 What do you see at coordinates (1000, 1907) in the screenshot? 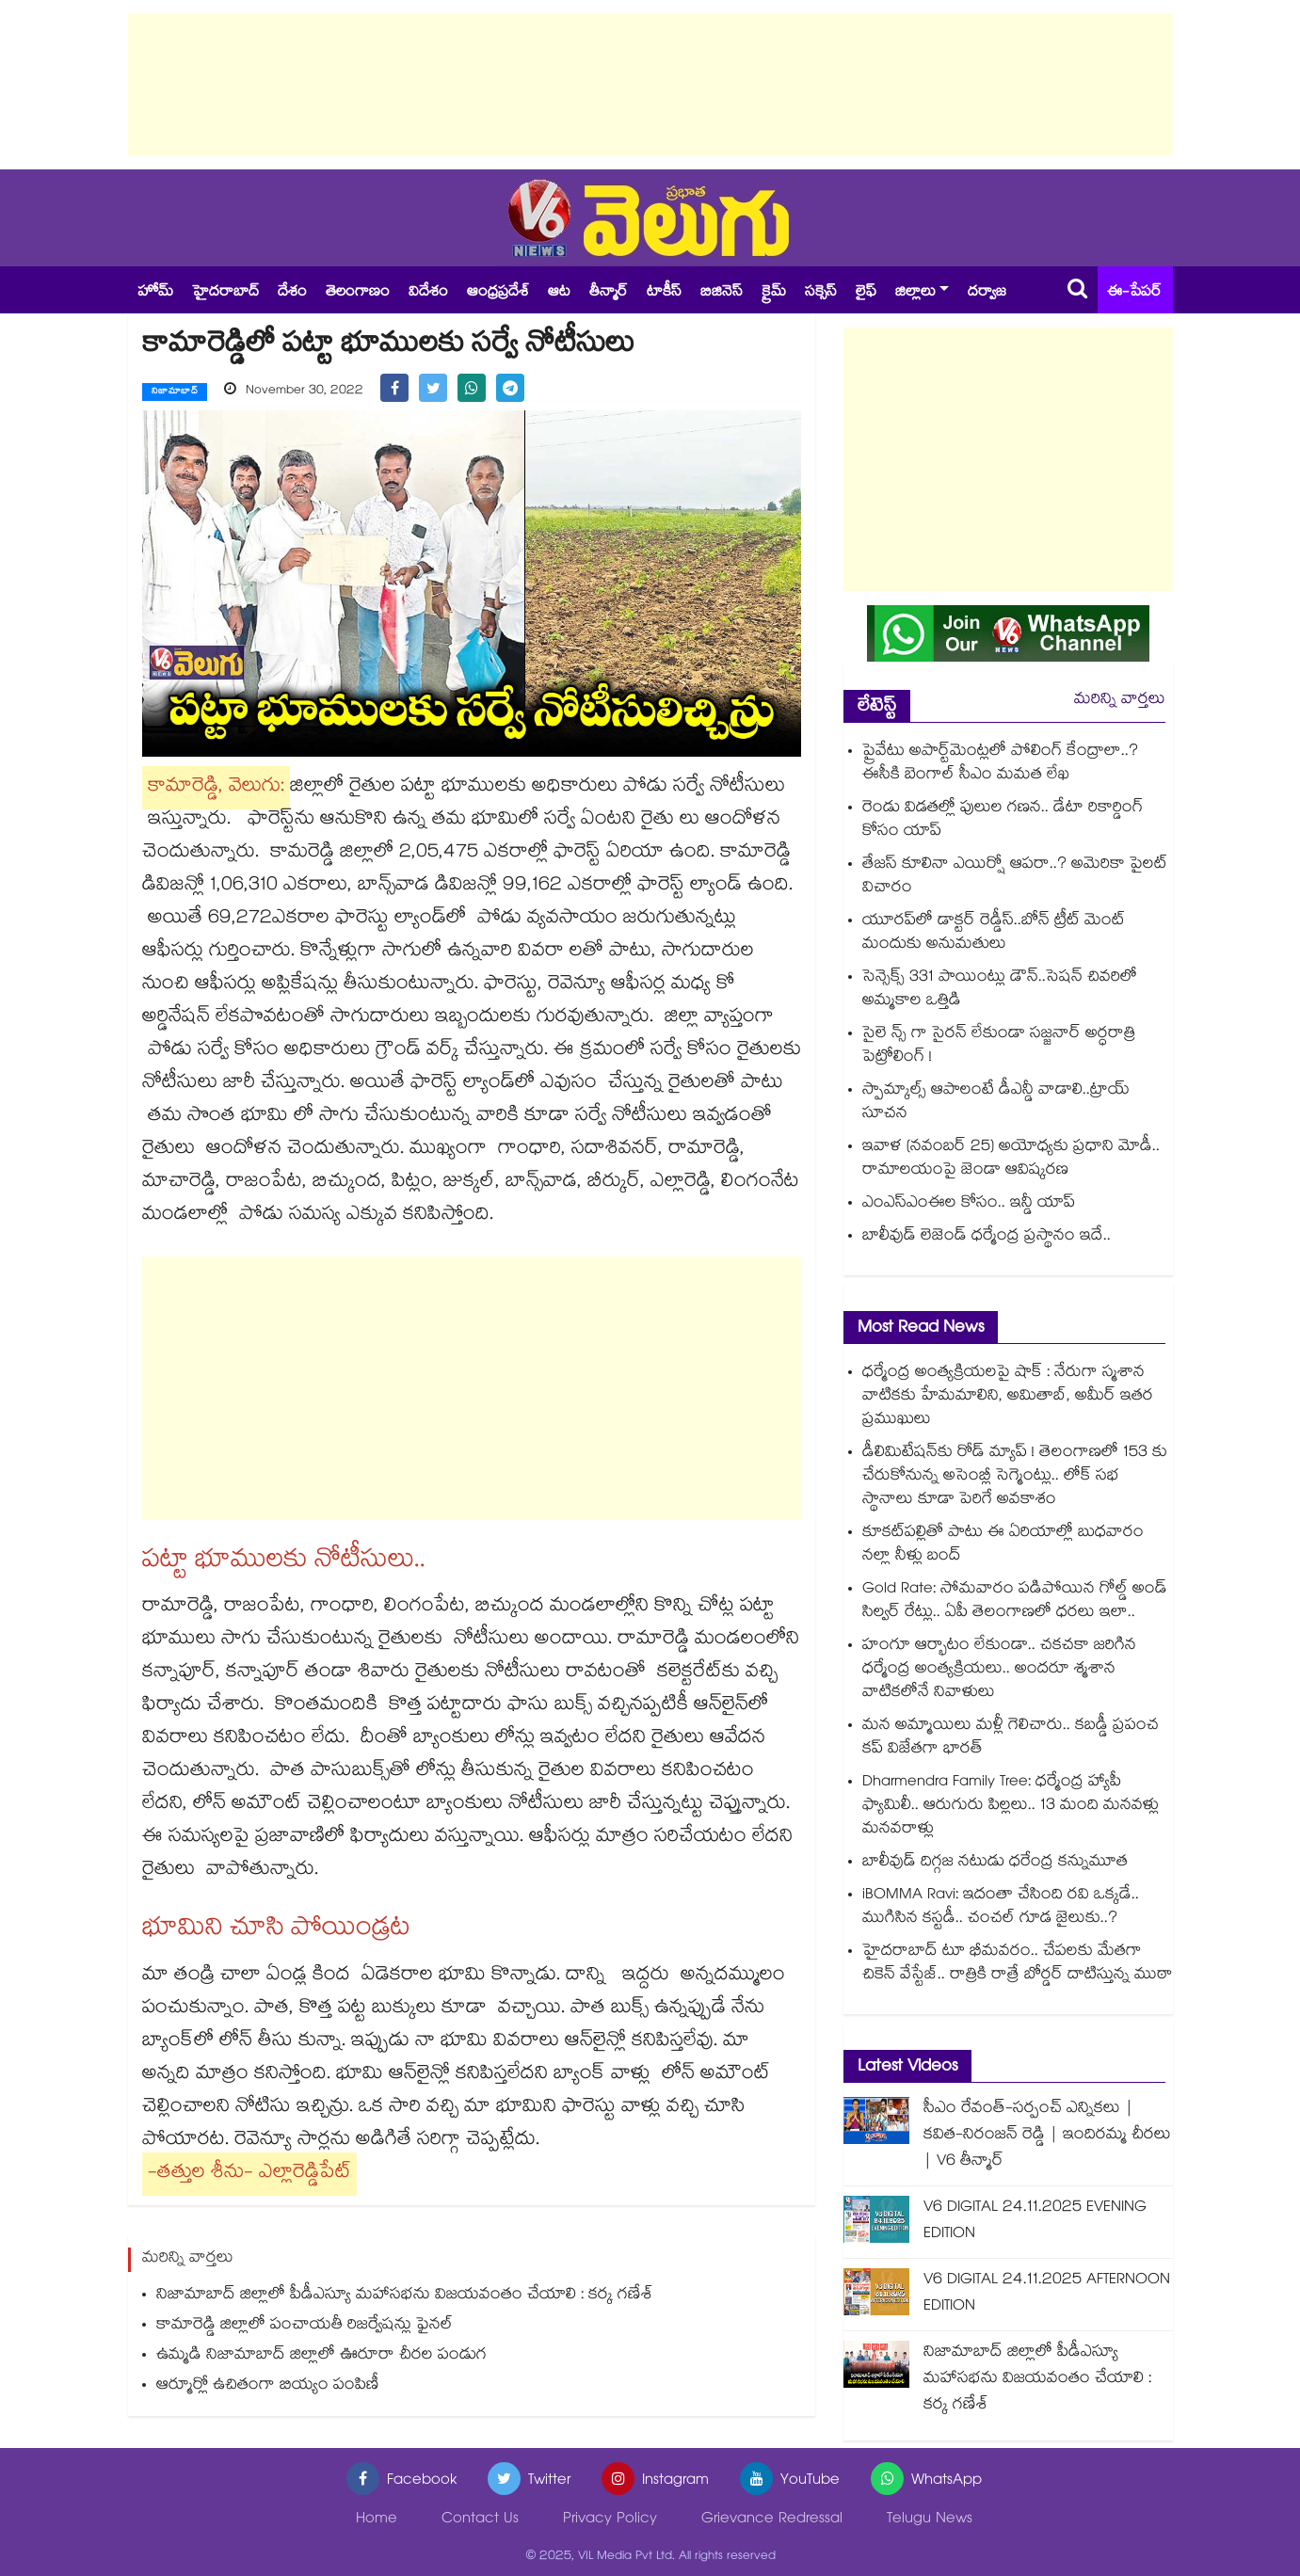
I see `iBOMMA Ravi: ఇదంతా చేసింది రవి ఒక్కడే.. ముగిసిన కస్టడీ.. చంచల్ గూడ జైలుకు..?` at bounding box center [1000, 1907].